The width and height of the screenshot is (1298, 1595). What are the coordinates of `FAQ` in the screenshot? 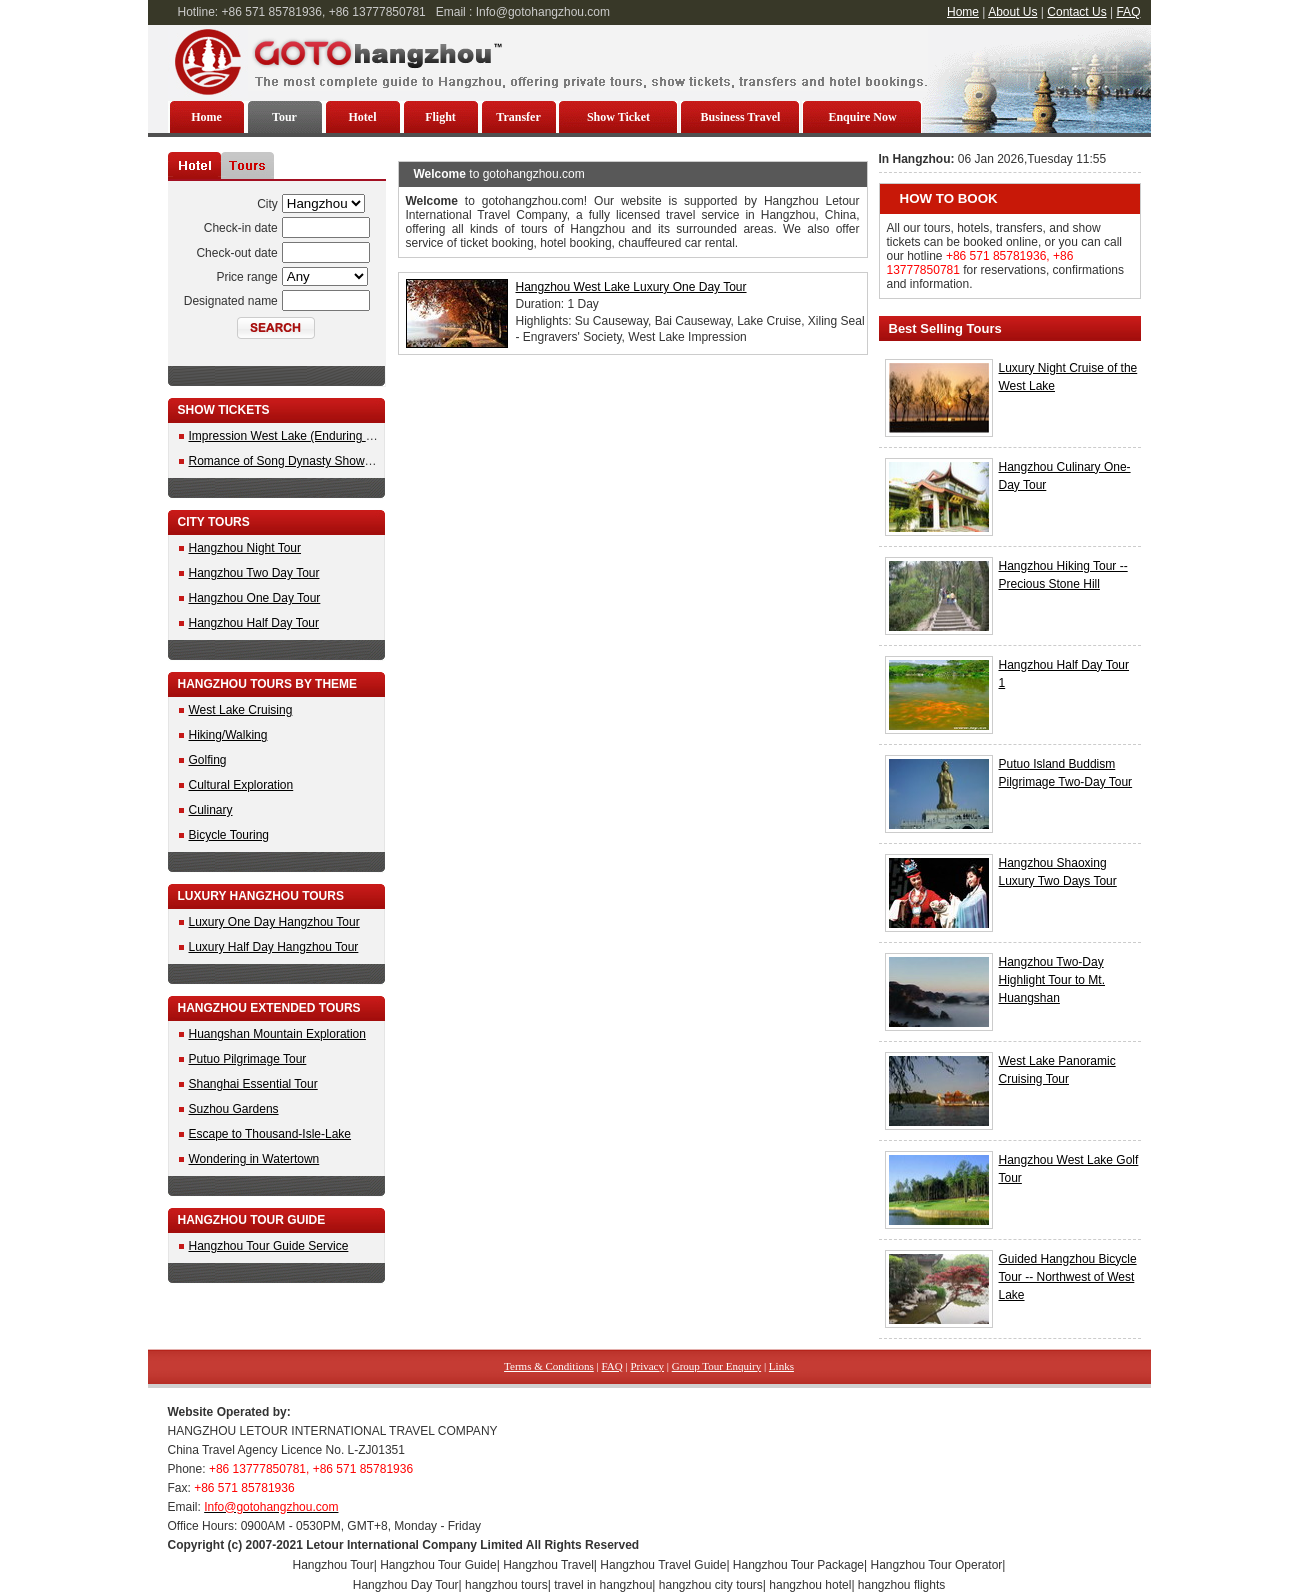 It's located at (1128, 12).